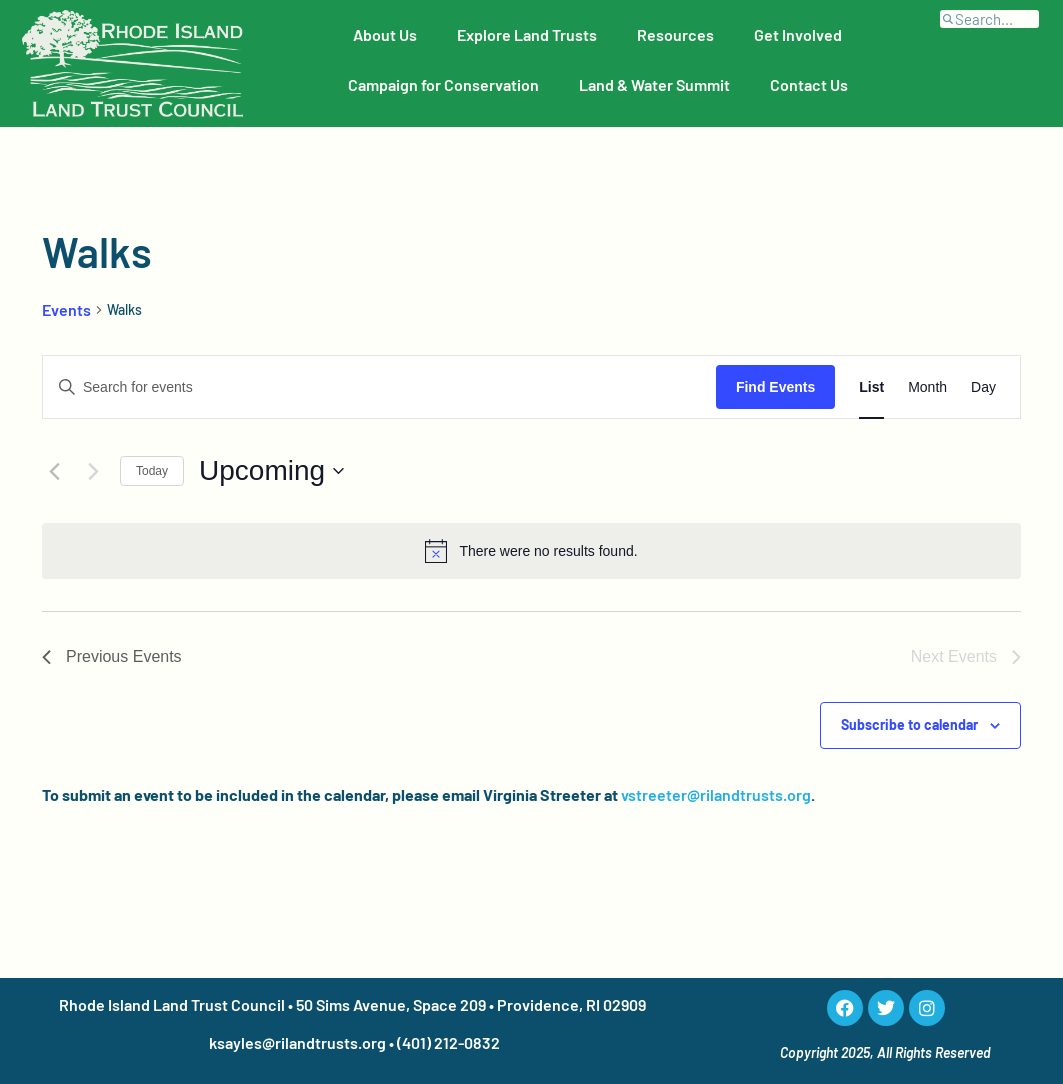 The width and height of the screenshot is (1063, 1084). Describe the element at coordinates (716, 794) in the screenshot. I see `vstreeter@rilandtrusts.org` at that location.